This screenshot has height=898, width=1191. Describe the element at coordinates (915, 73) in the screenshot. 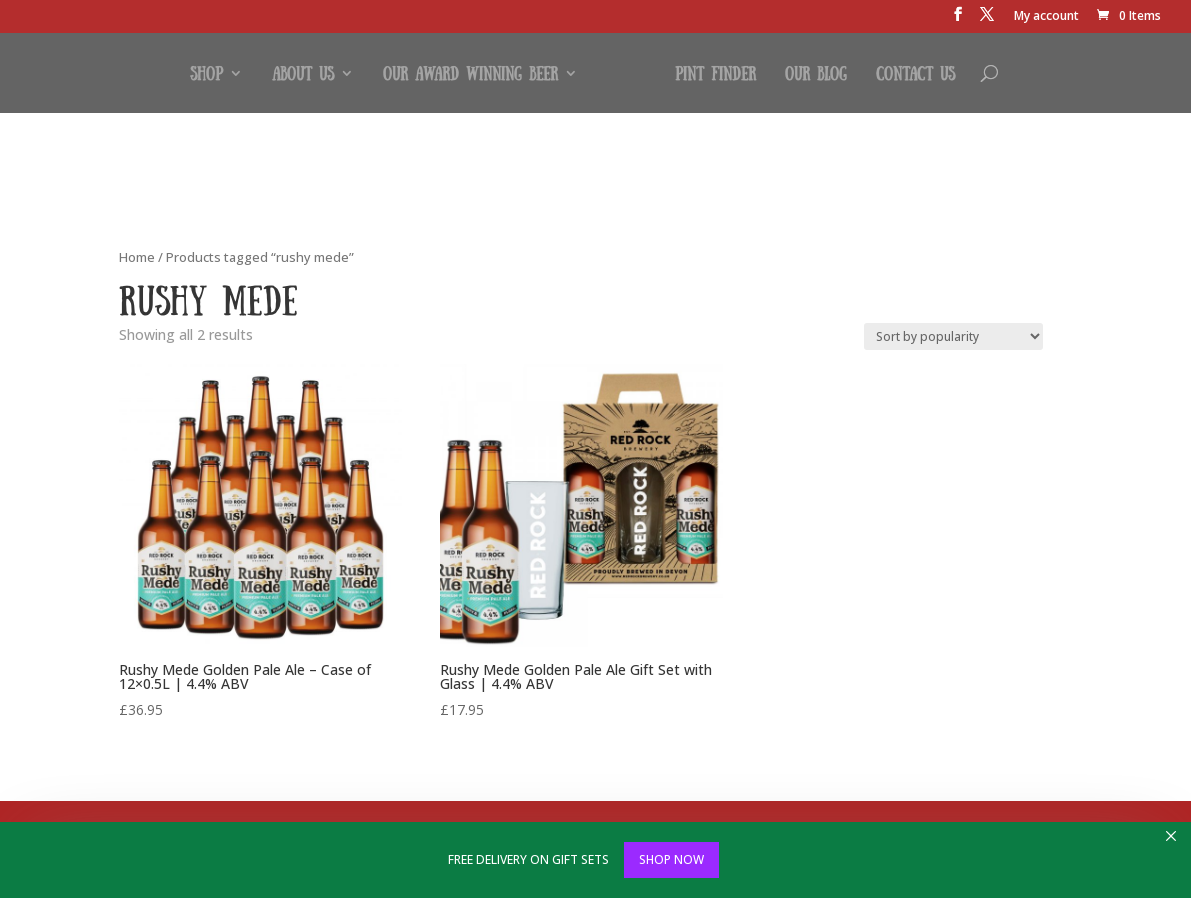

I see `Contact Us` at that location.